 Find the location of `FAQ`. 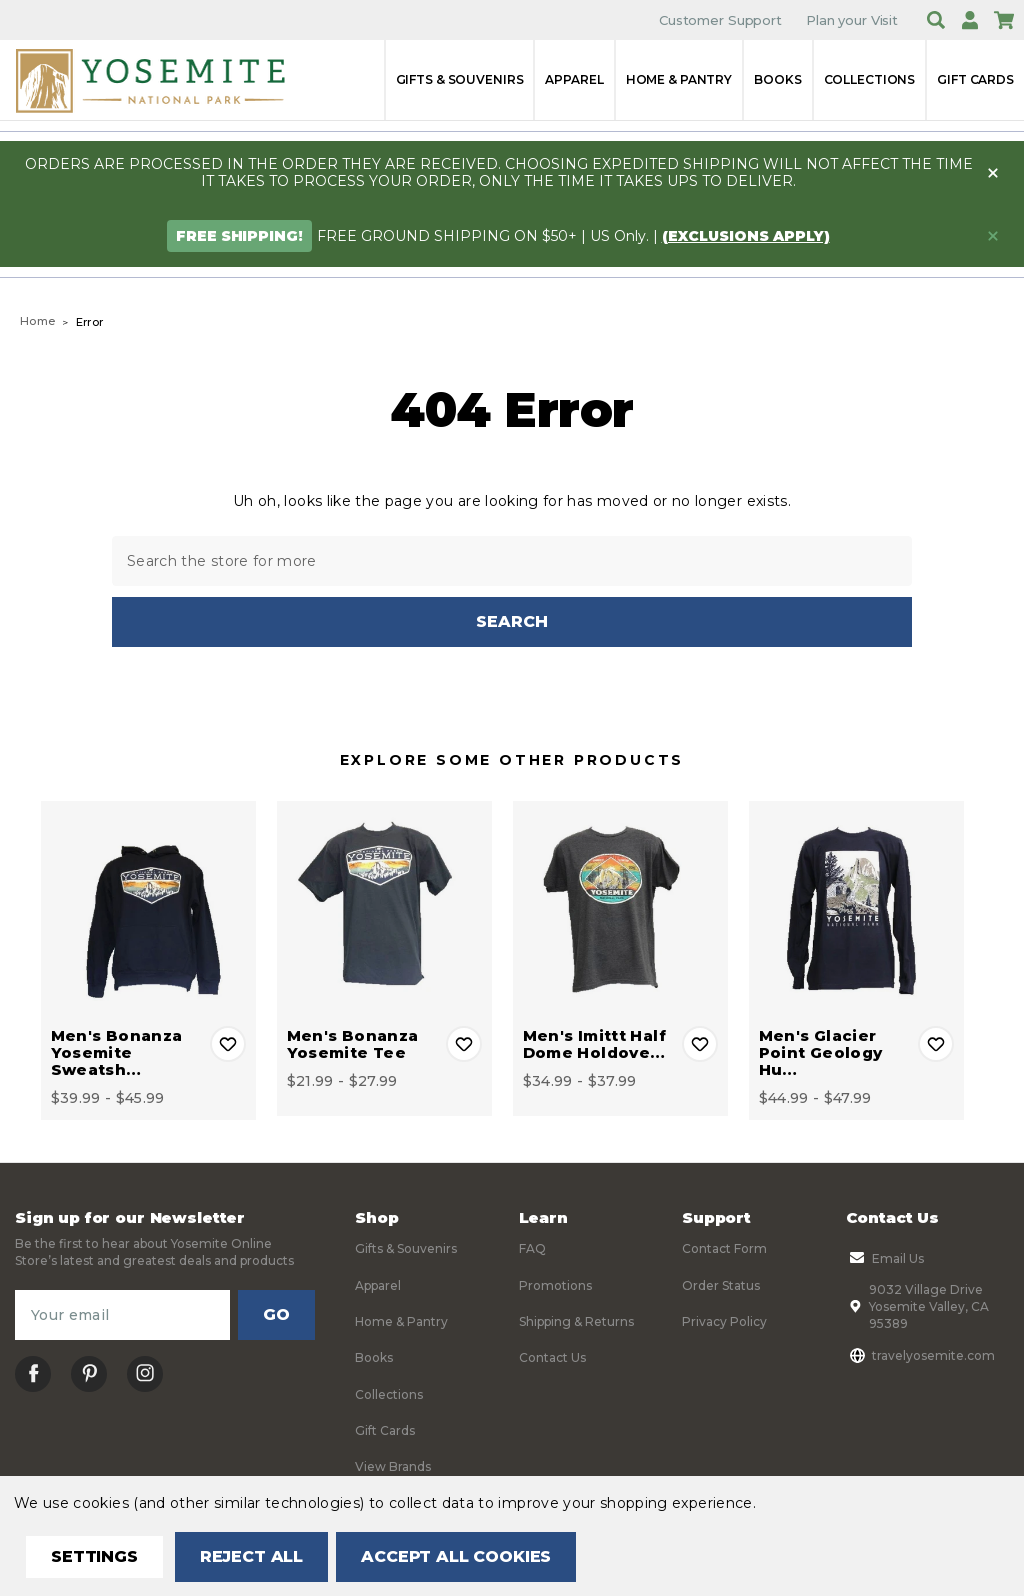

FAQ is located at coordinates (532, 1248).